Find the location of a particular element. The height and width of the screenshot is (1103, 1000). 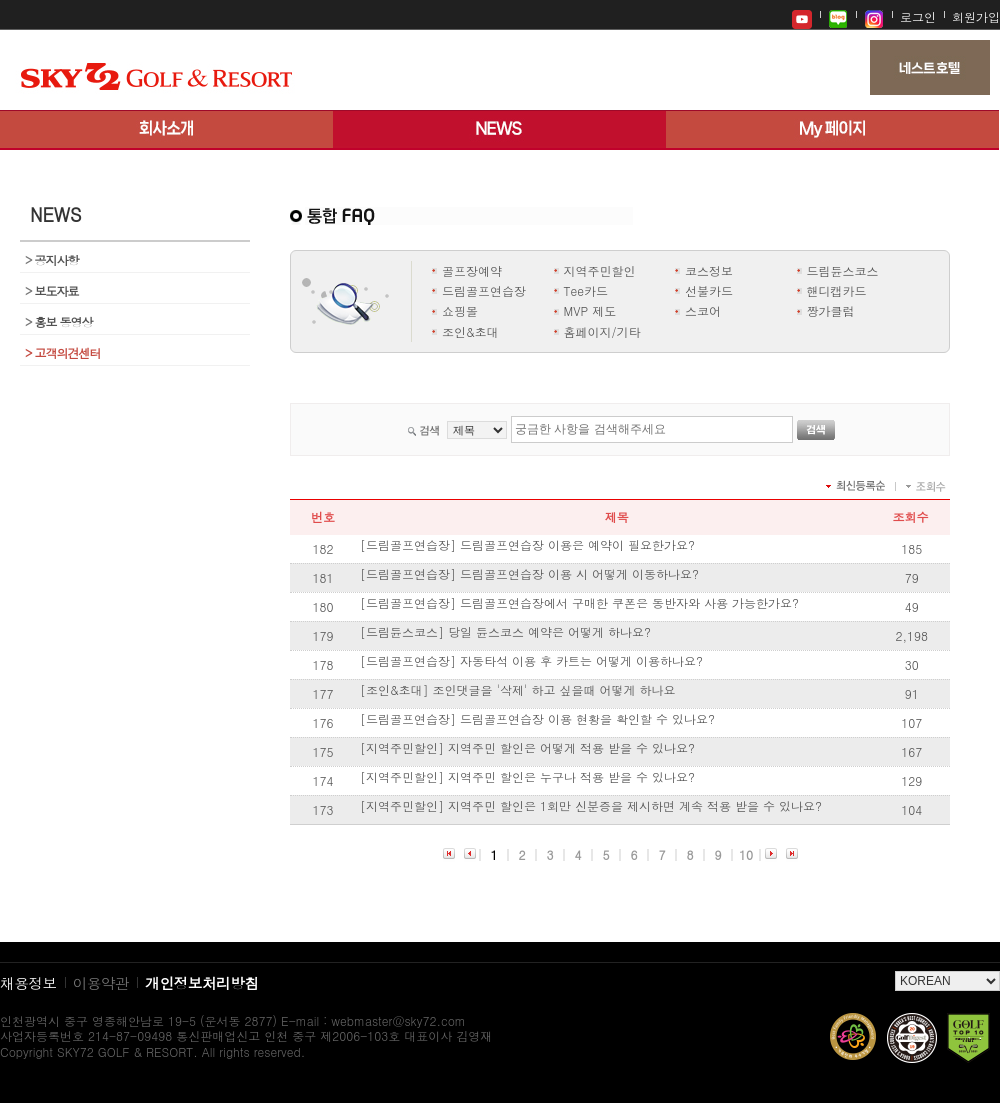

회사소개 is located at coordinates (166, 130).